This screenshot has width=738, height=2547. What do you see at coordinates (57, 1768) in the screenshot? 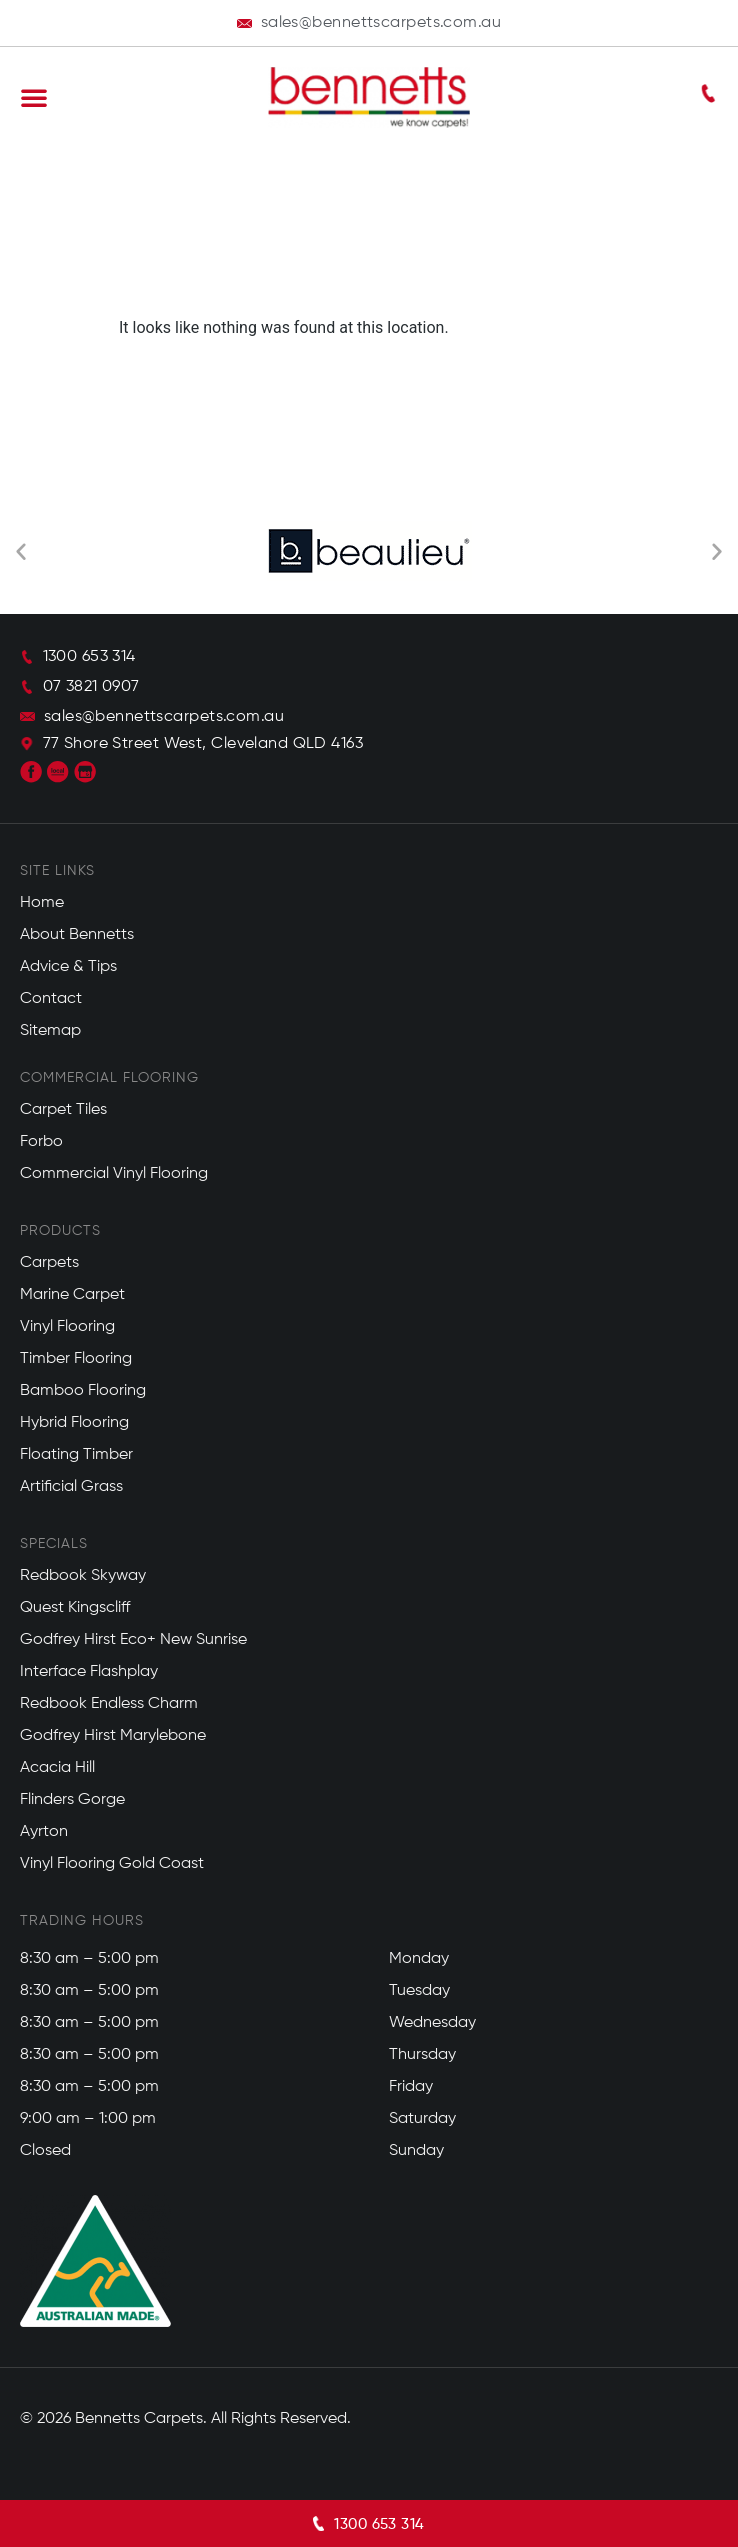
I see `Acacia Hill` at bounding box center [57, 1768].